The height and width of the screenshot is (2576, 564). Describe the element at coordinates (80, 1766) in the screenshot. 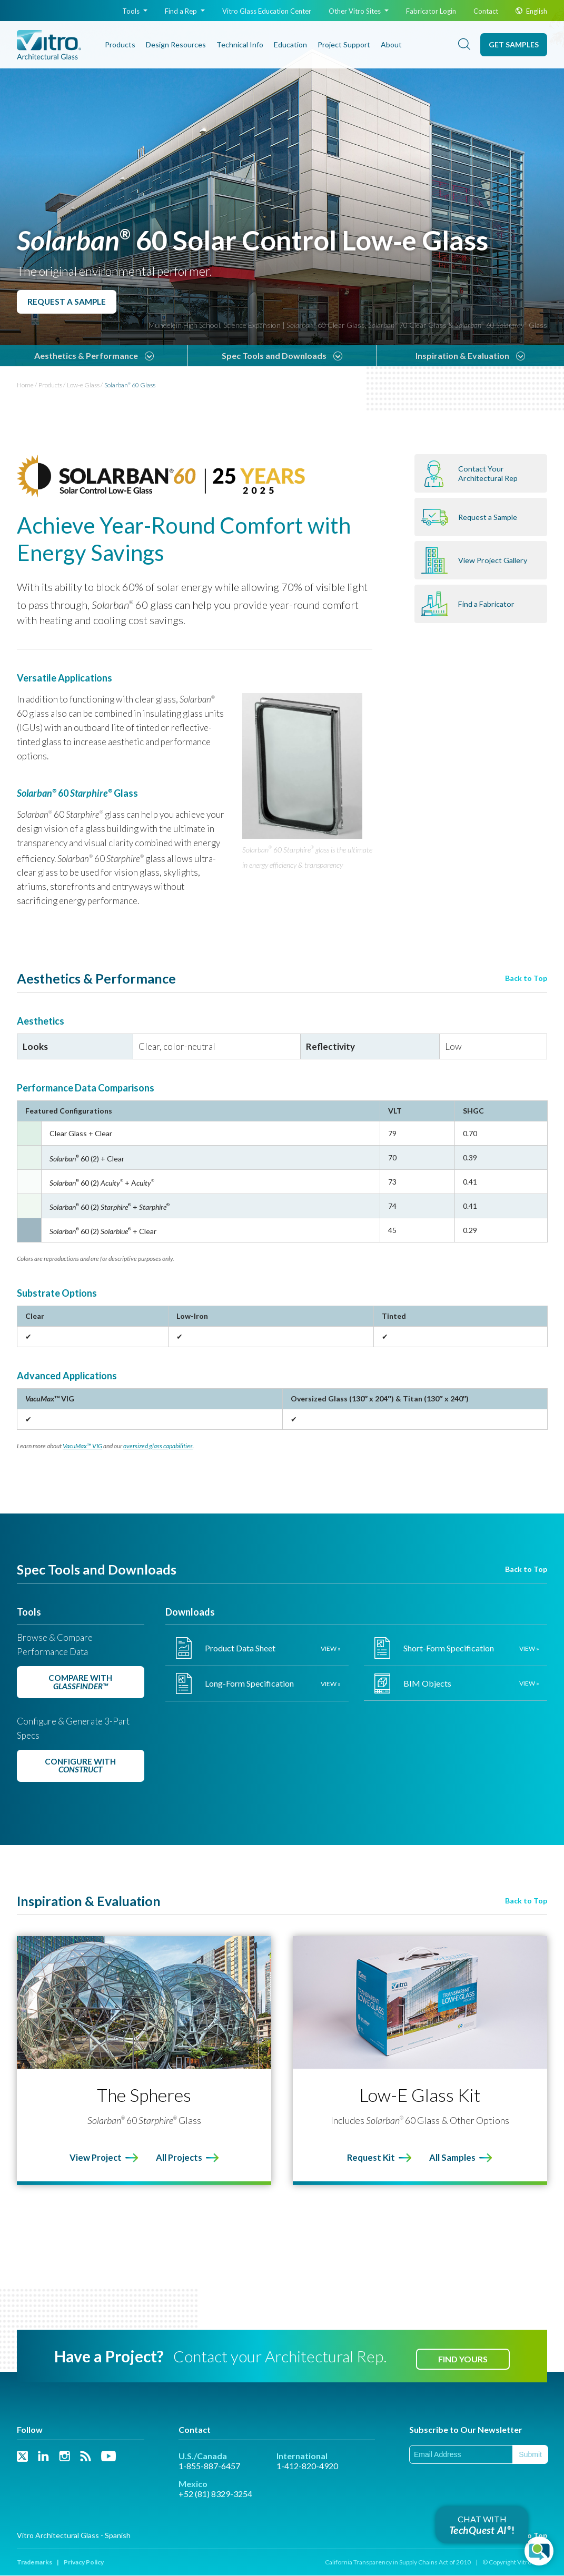

I see `Configure with` at that location.